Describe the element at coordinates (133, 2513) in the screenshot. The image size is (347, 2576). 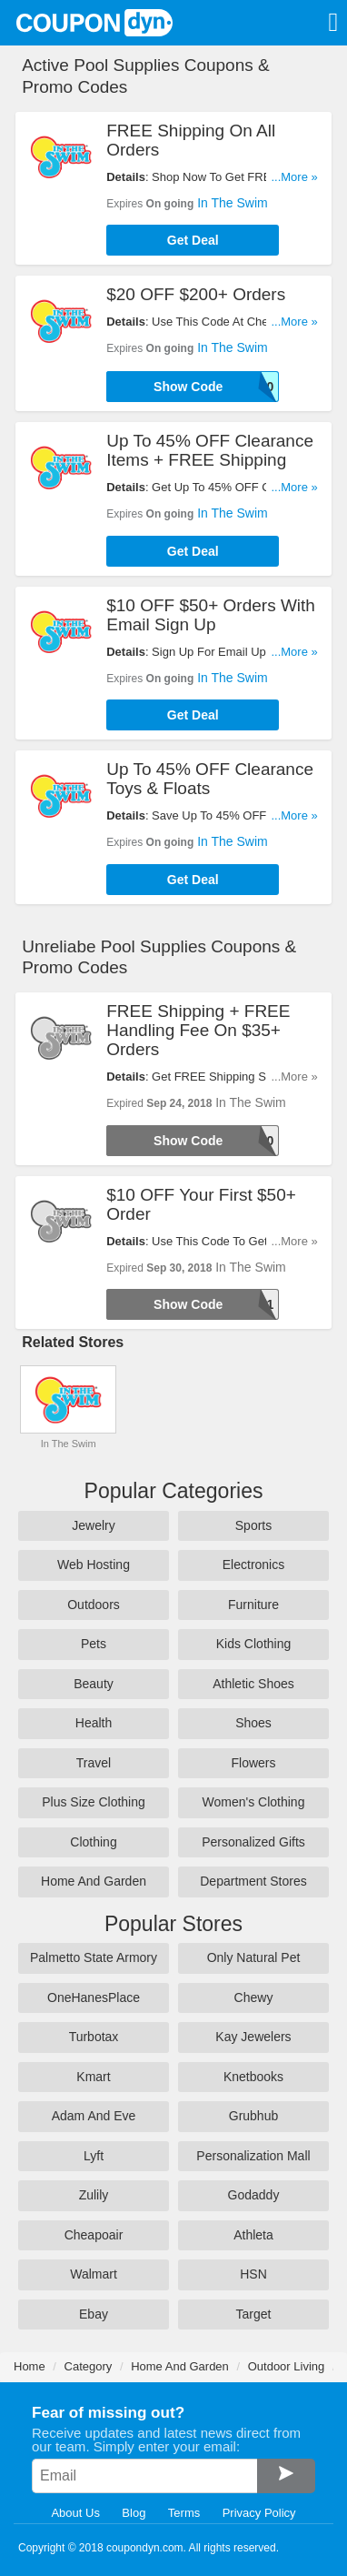
I see `Blog` at that location.